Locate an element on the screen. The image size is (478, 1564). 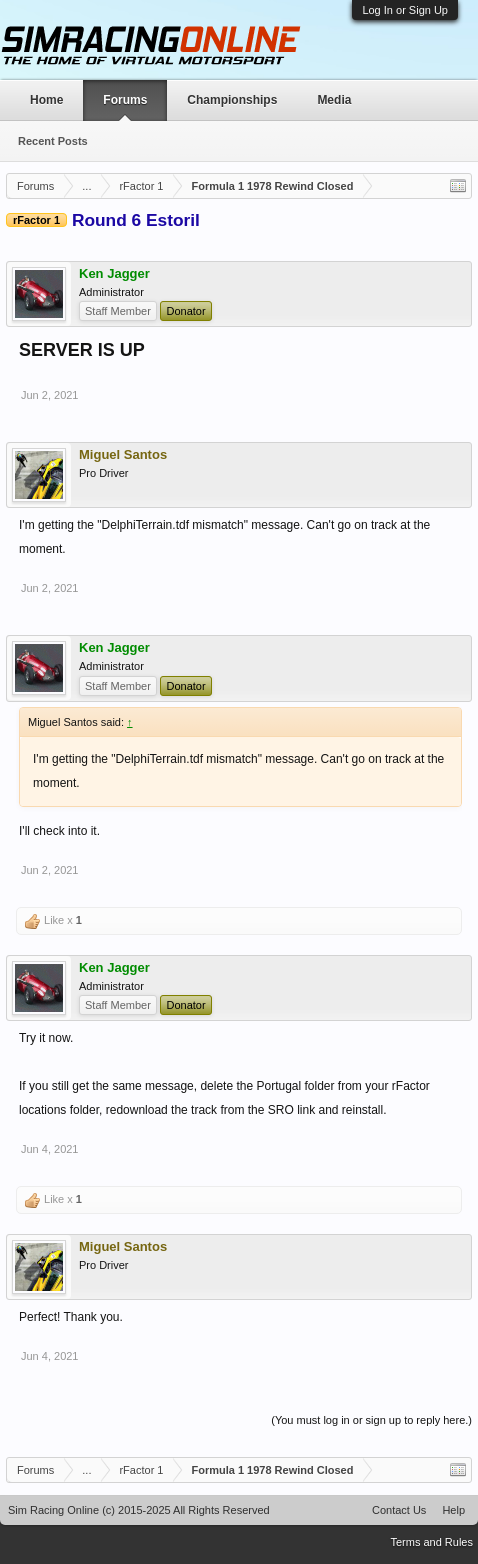
Ken Jagger is located at coordinates (114, 274).